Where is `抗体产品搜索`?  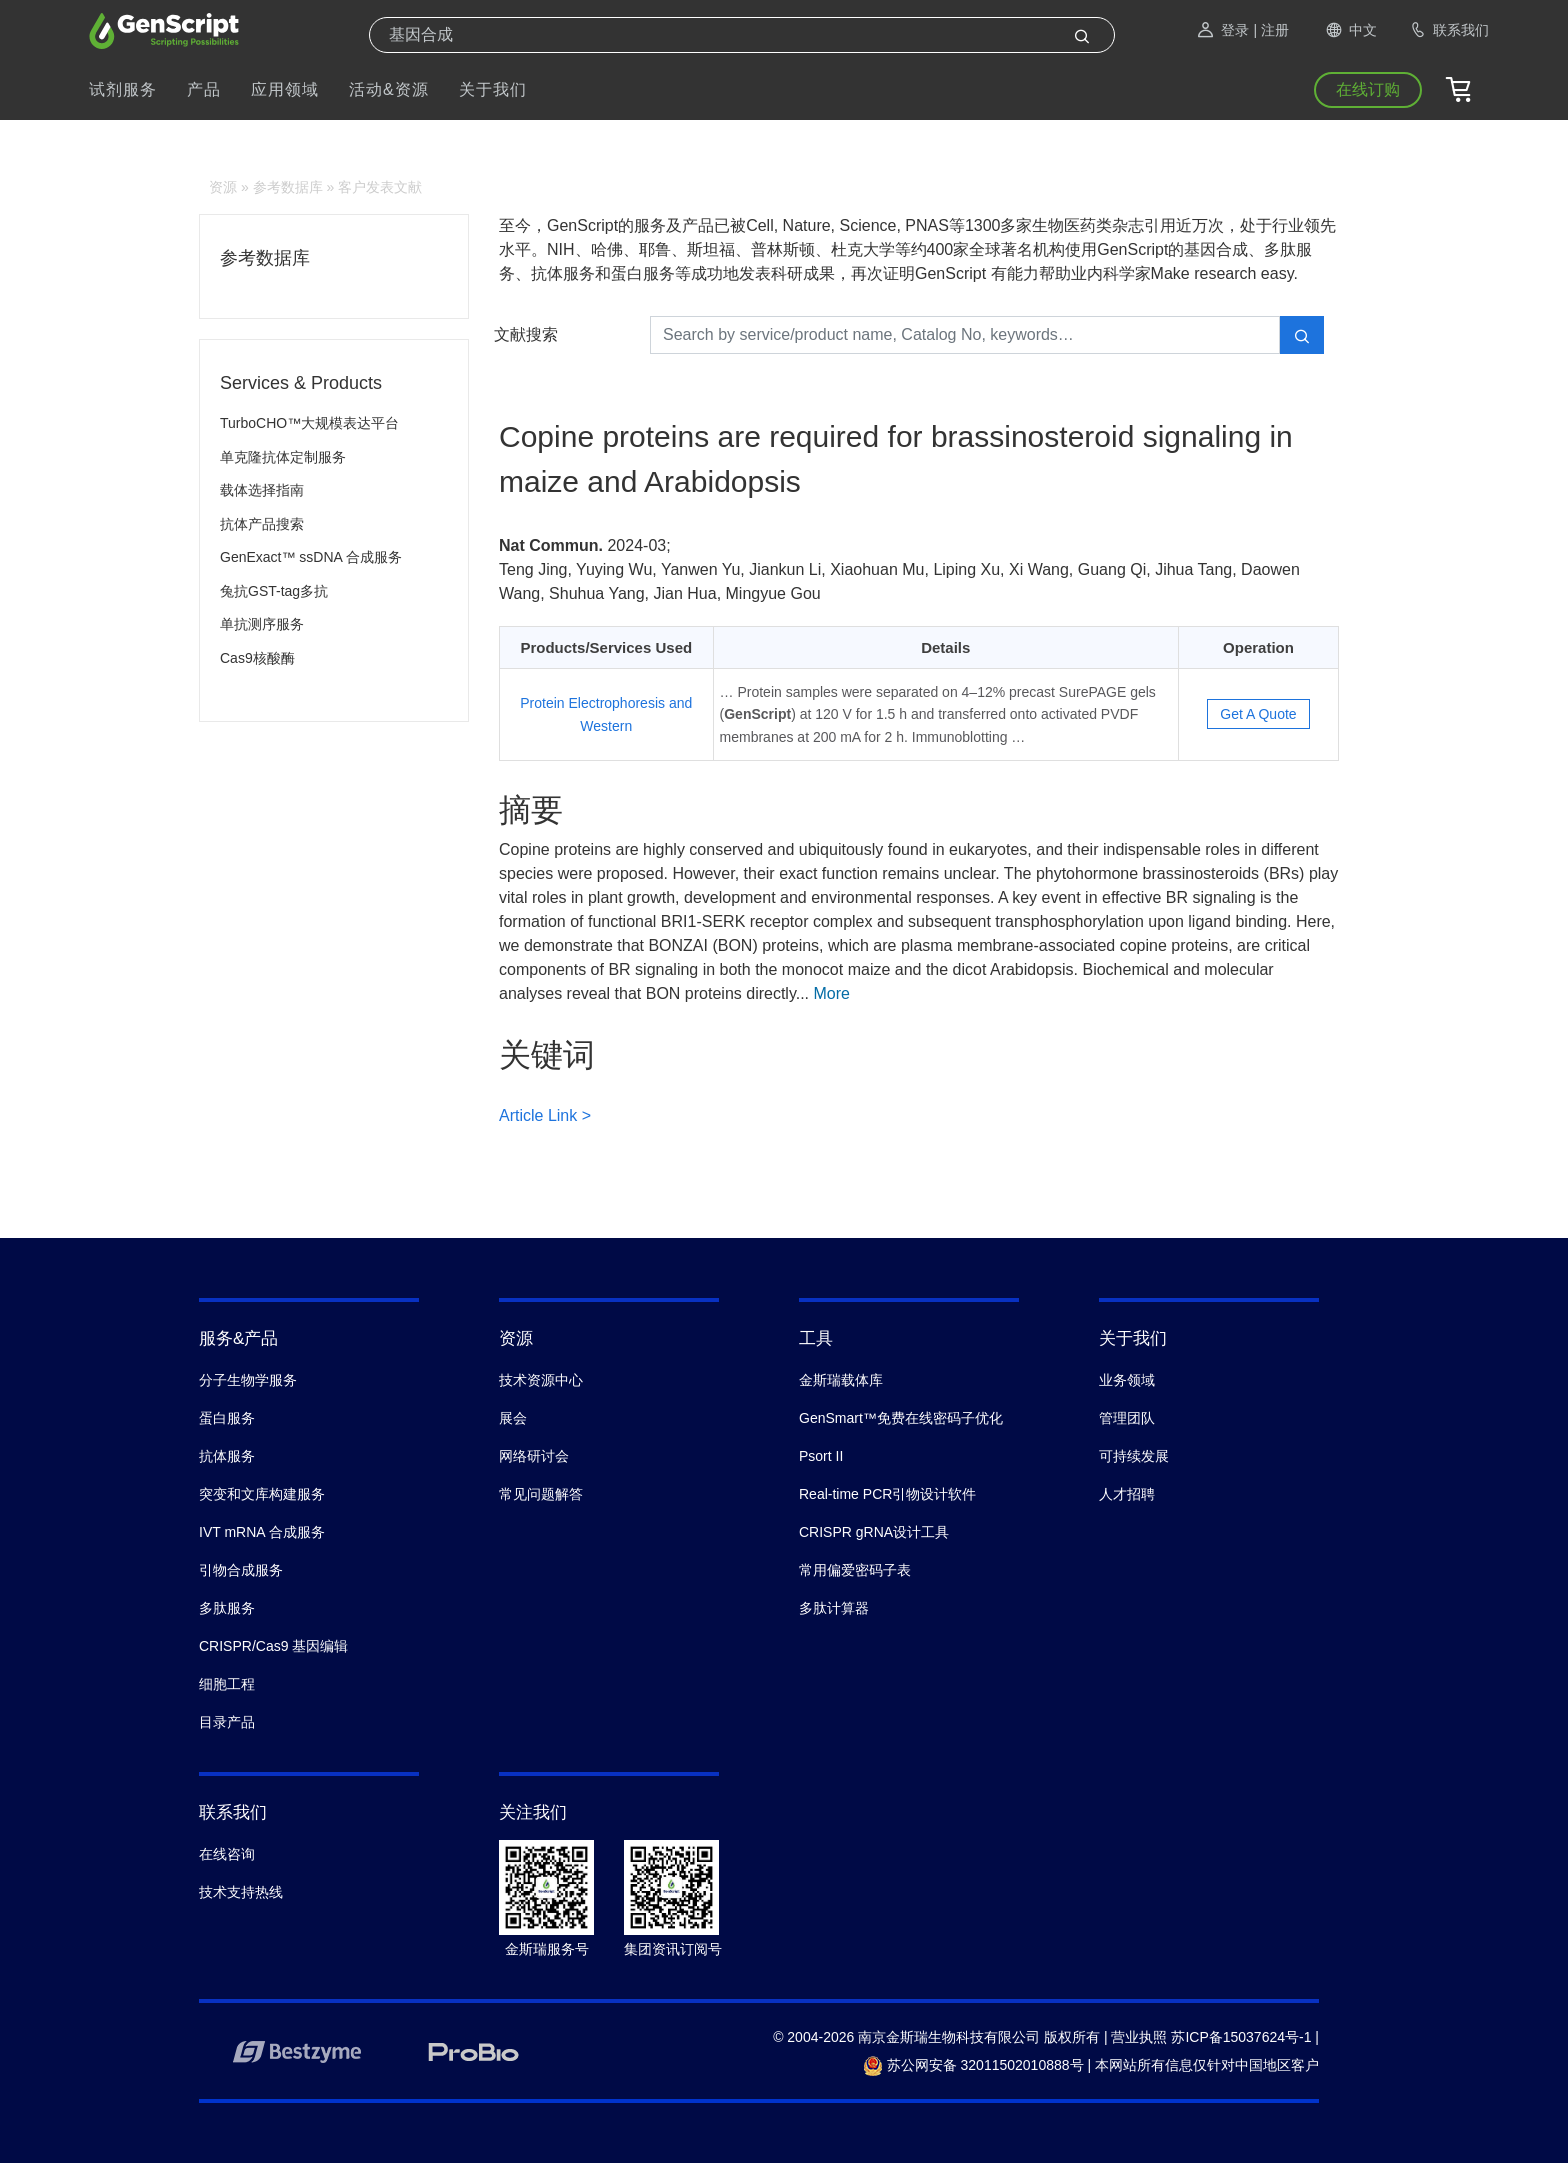 抗体产品搜索 is located at coordinates (262, 524).